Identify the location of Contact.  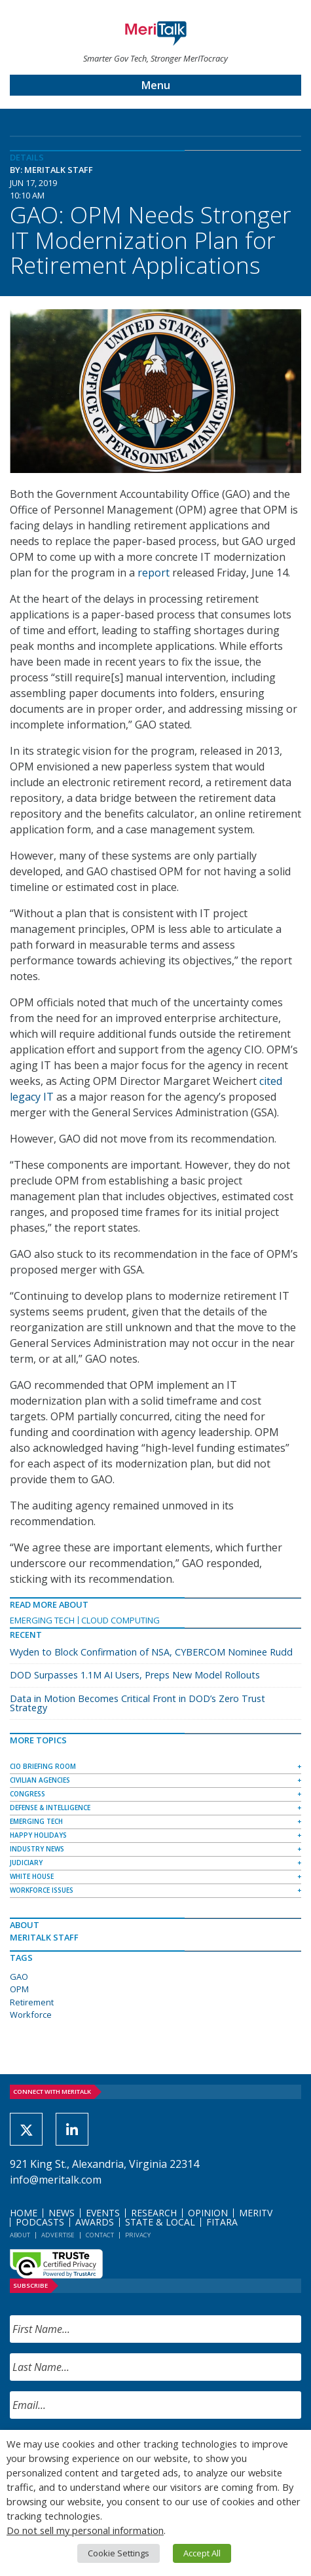
(100, 2235).